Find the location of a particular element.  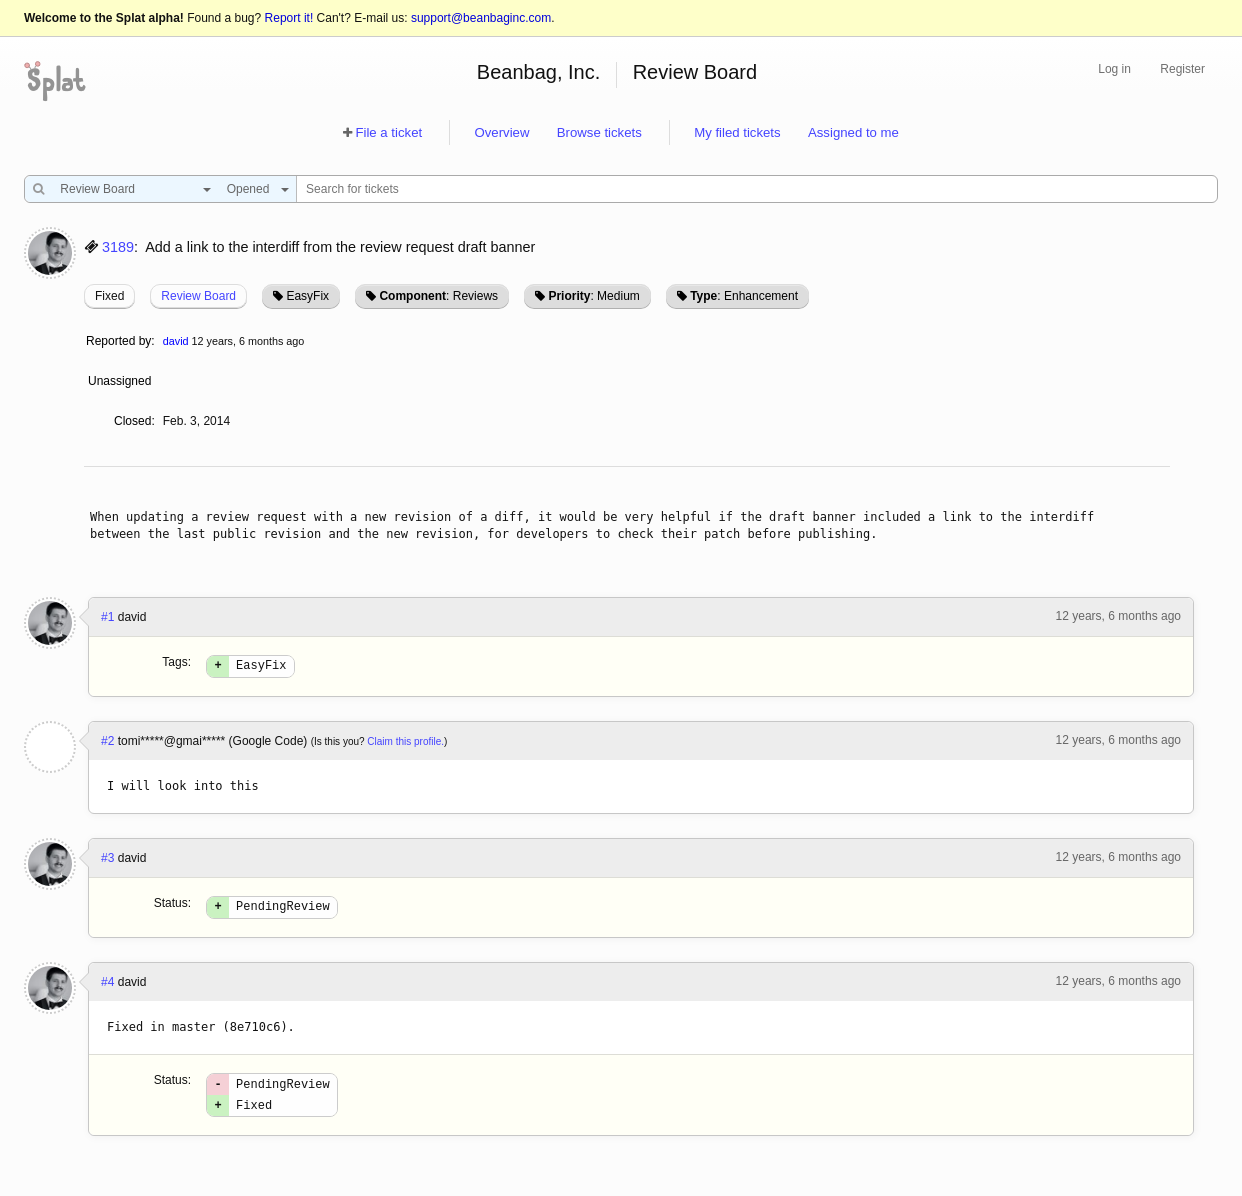

david is located at coordinates (176, 341).